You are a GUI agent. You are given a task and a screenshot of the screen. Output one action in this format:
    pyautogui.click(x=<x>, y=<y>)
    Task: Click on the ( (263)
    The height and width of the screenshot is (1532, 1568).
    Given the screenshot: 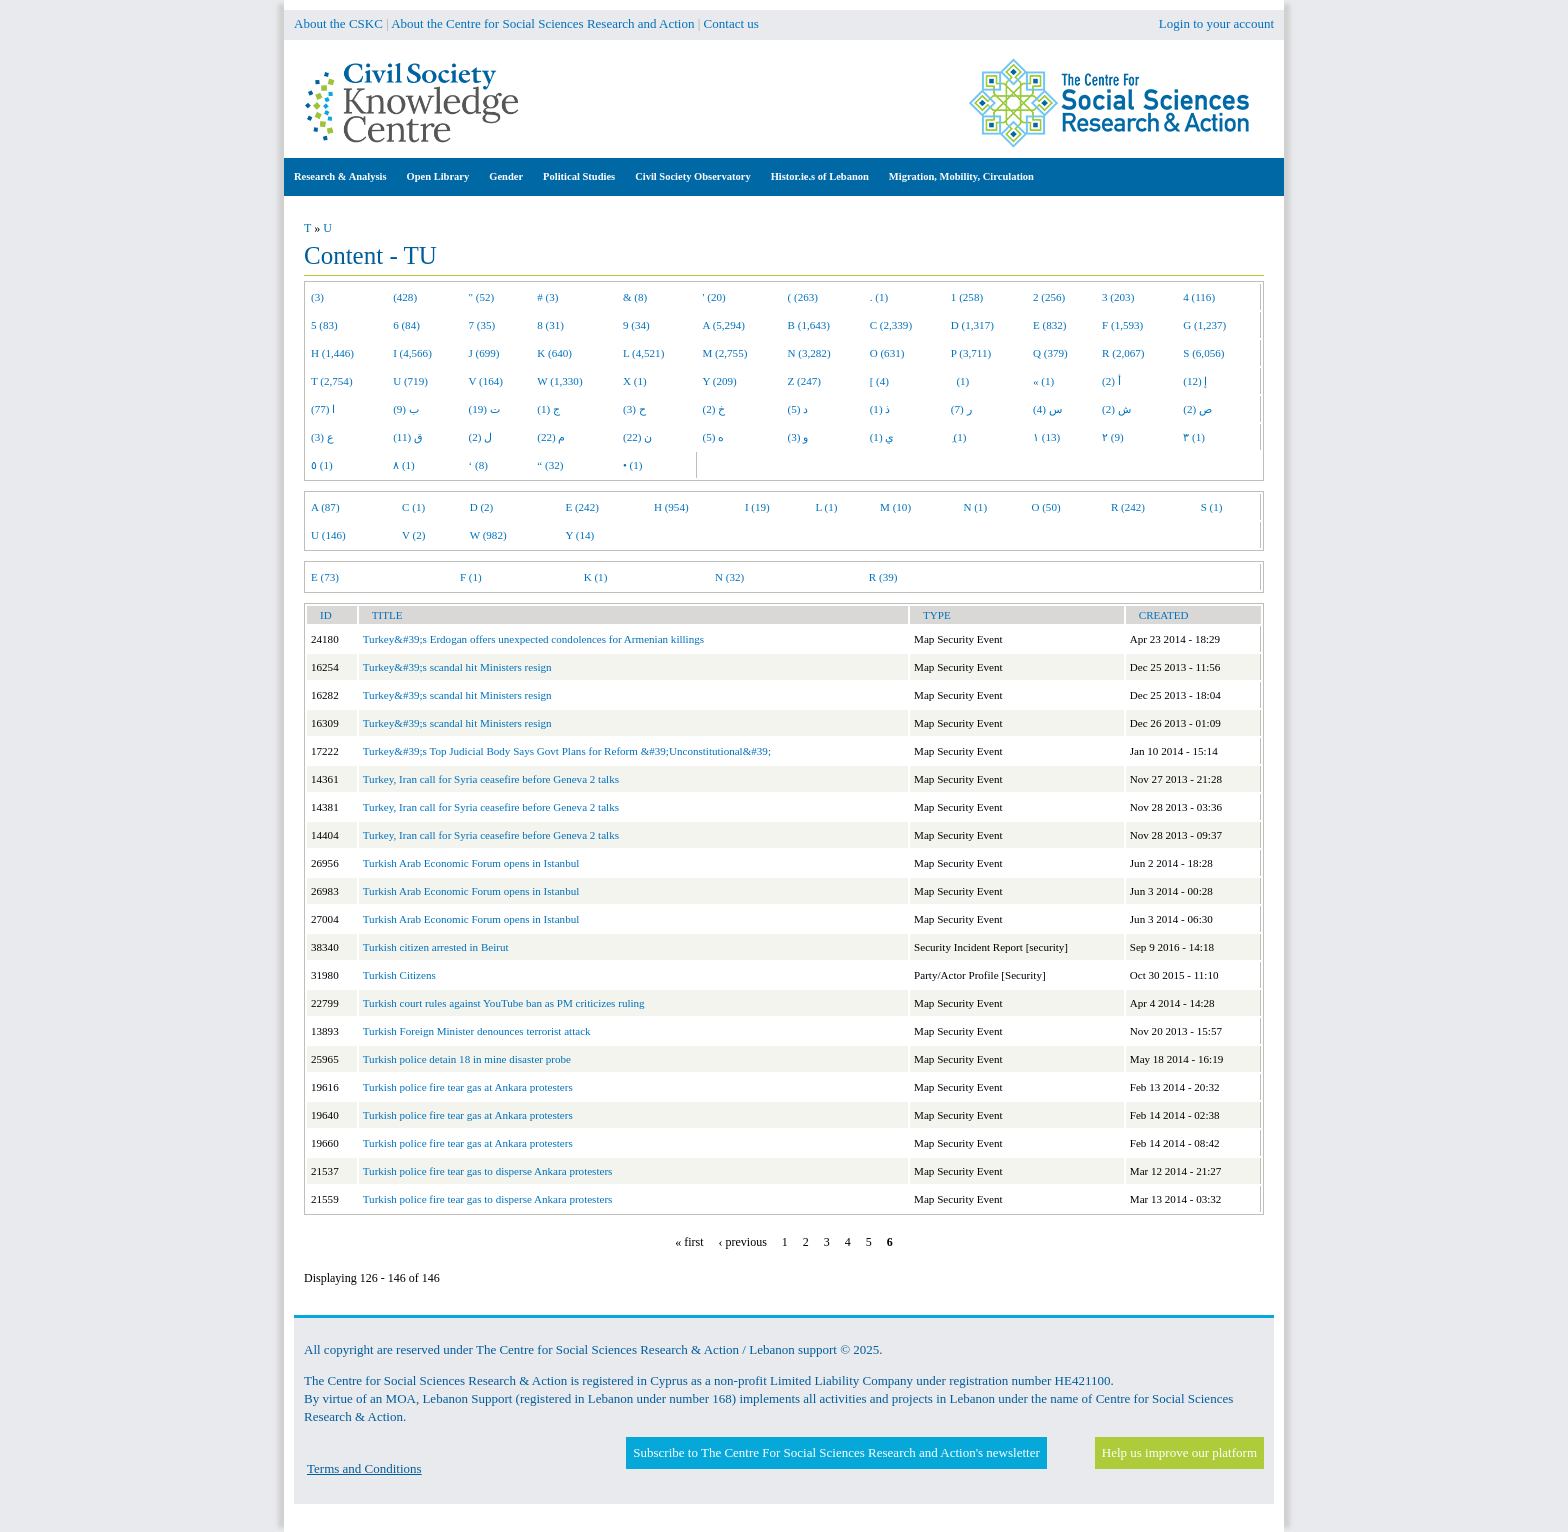 What is the action you would take?
    pyautogui.click(x=803, y=297)
    